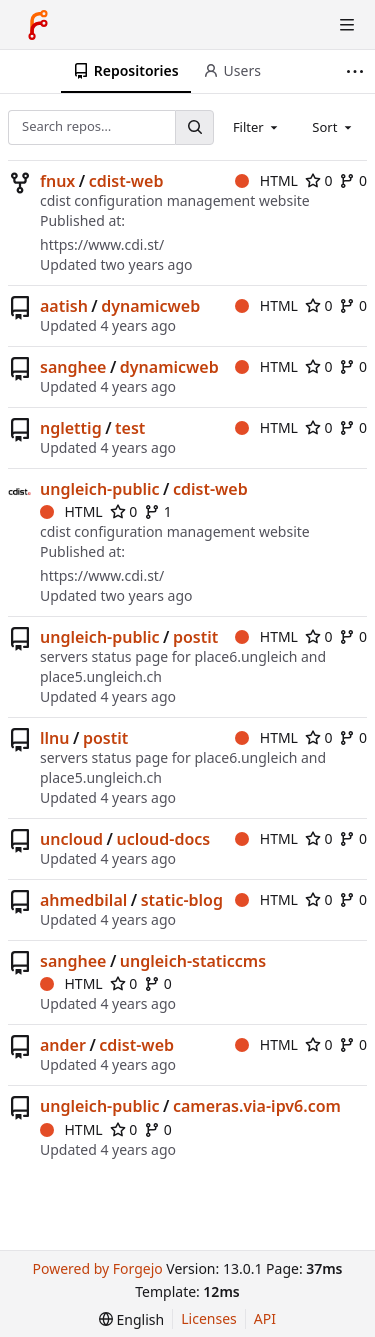 The height and width of the screenshot is (1337, 375). Describe the element at coordinates (54, 738) in the screenshot. I see `llnu` at that location.